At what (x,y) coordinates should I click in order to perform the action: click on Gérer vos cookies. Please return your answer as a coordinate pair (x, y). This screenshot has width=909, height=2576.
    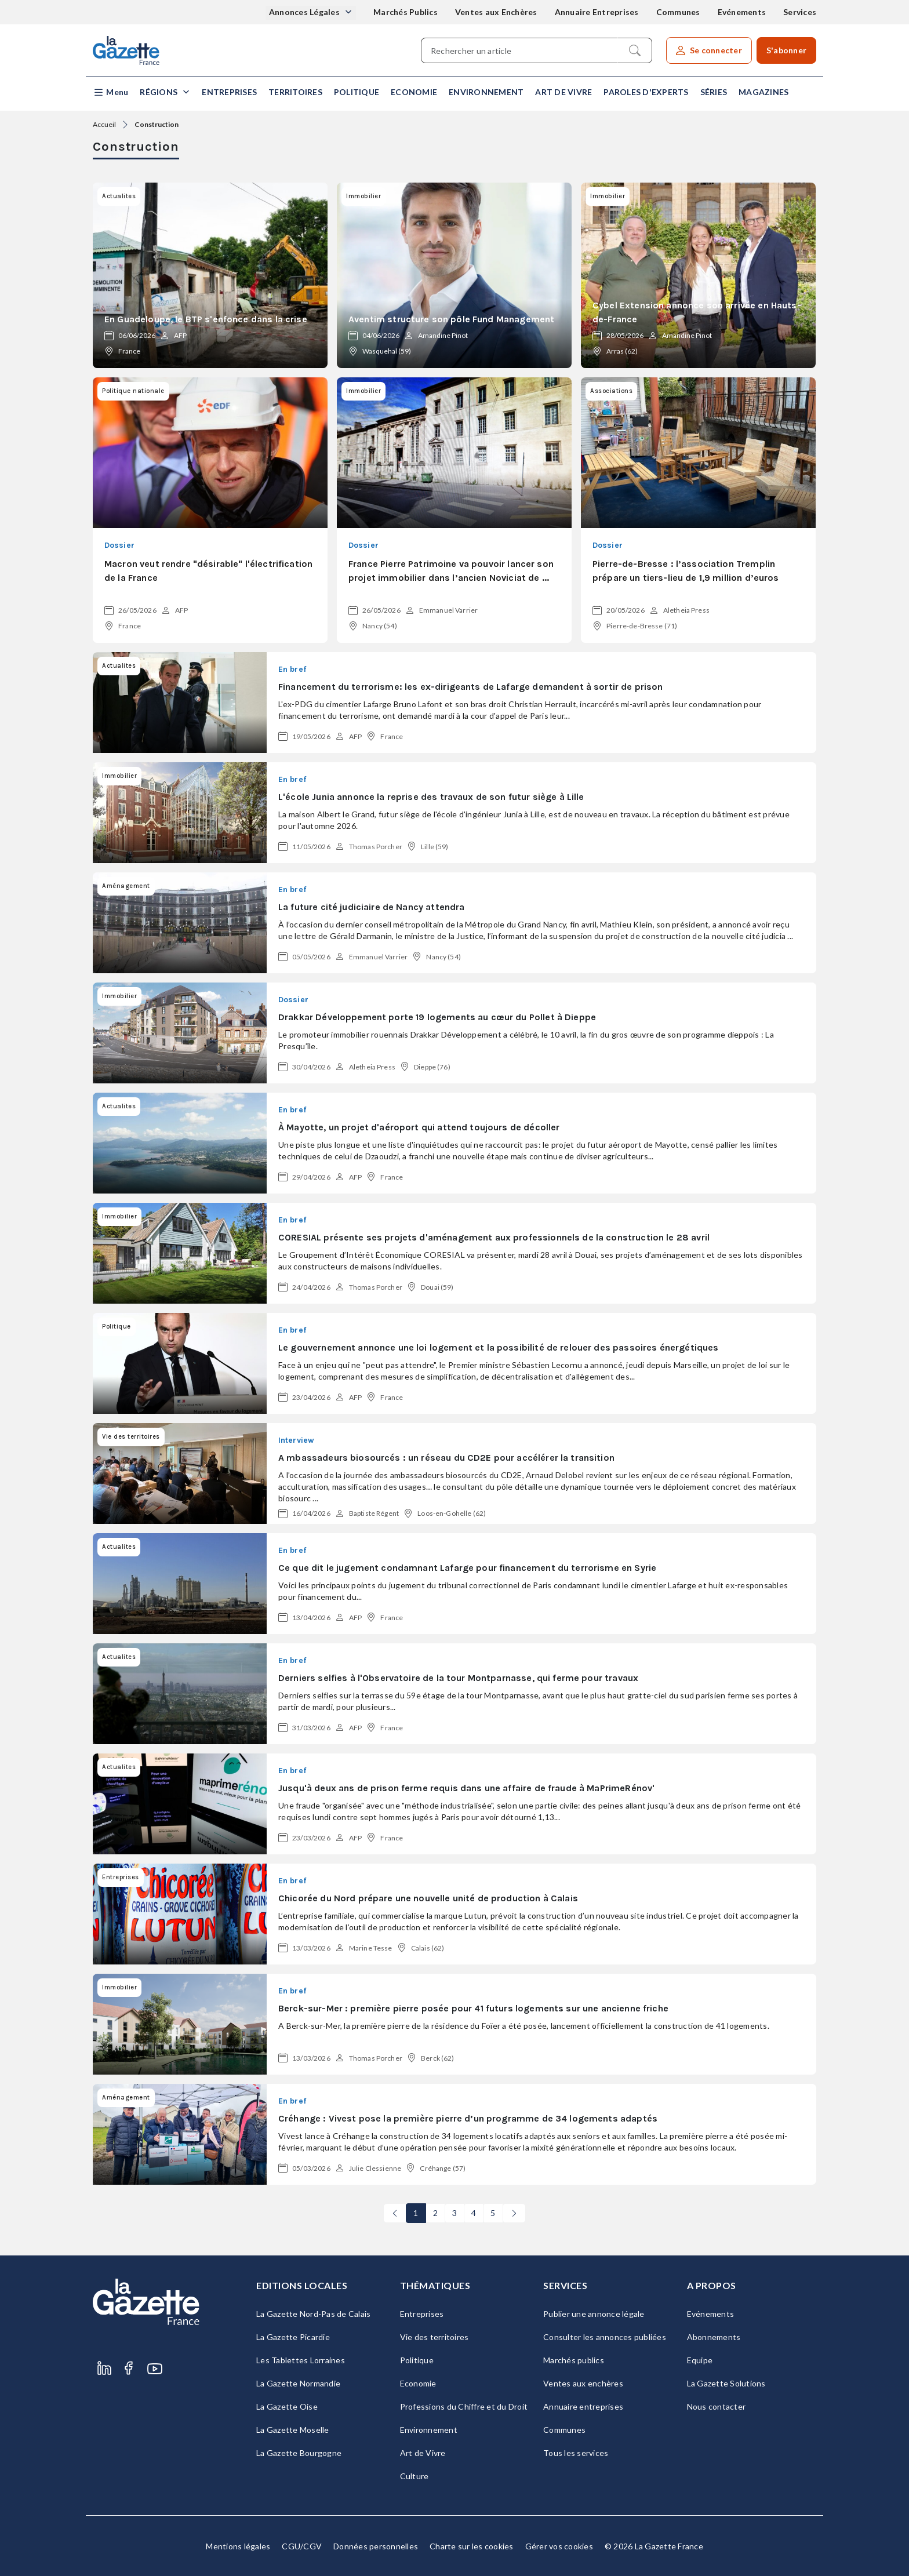
    Looking at the image, I should click on (559, 2546).